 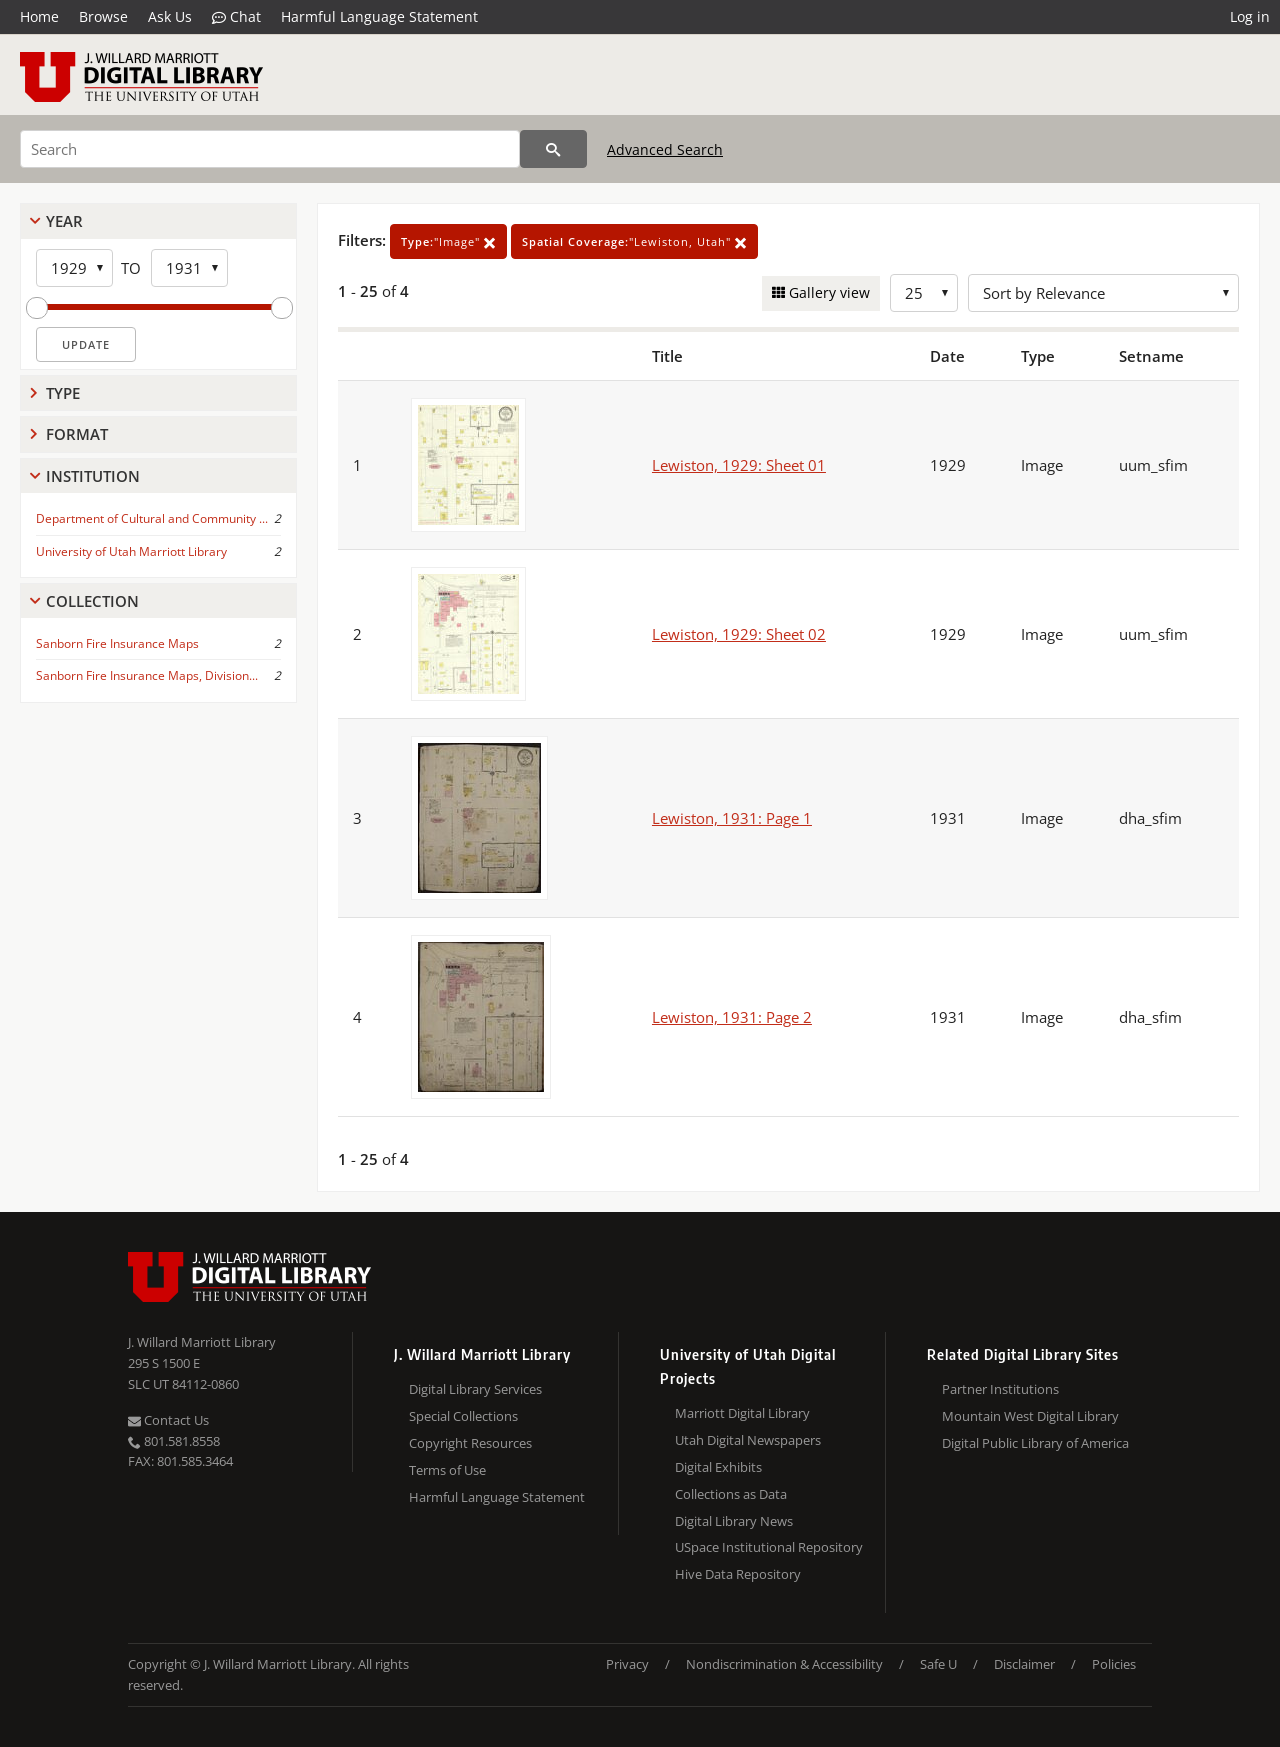 I want to click on Lewiston, 1931: Page 2, so click(x=732, y=1017).